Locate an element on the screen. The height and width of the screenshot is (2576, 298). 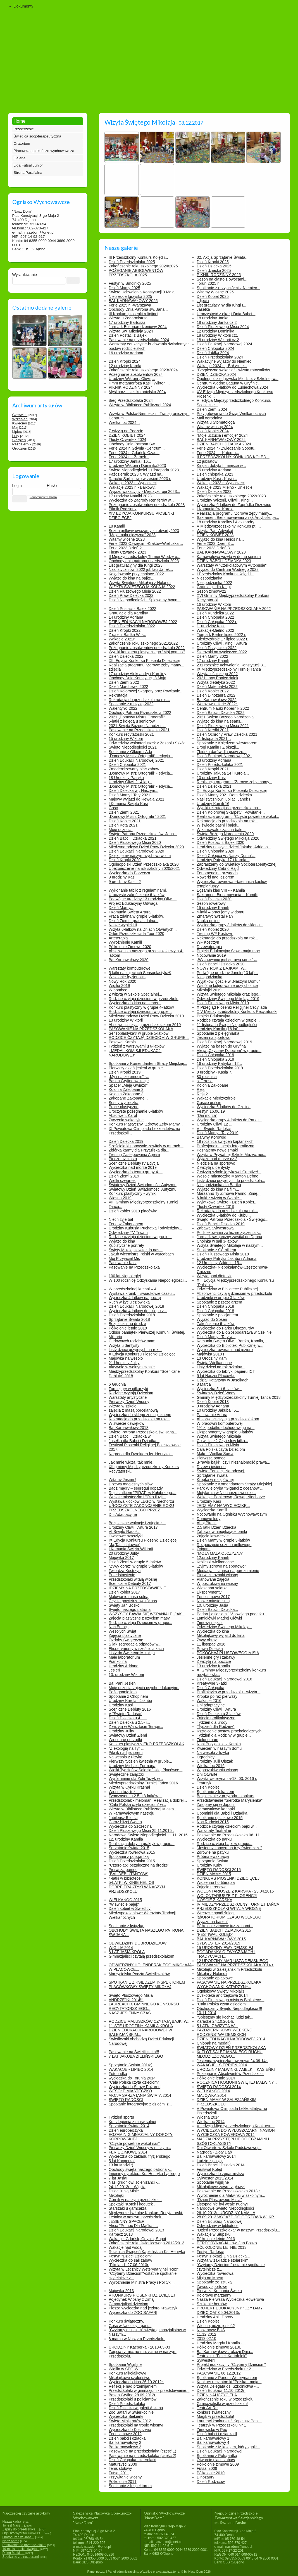
Wakacje: Pobierowo, Rewal, Niechorze is located at coordinates (231, 1497).